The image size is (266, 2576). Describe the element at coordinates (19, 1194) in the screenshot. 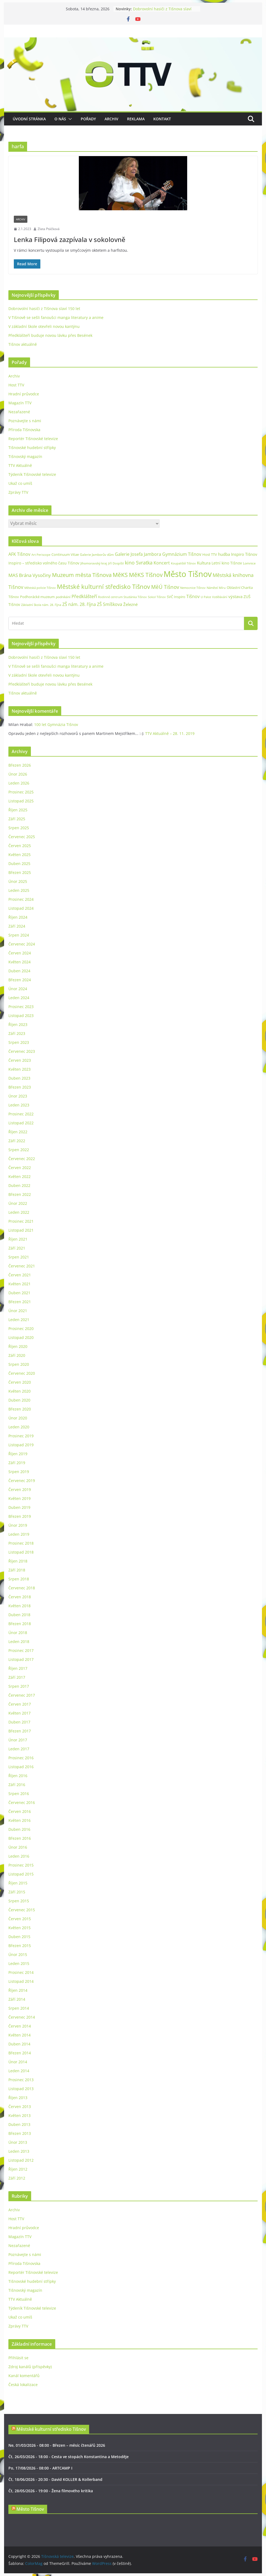

I see `Březen 2022` at that location.